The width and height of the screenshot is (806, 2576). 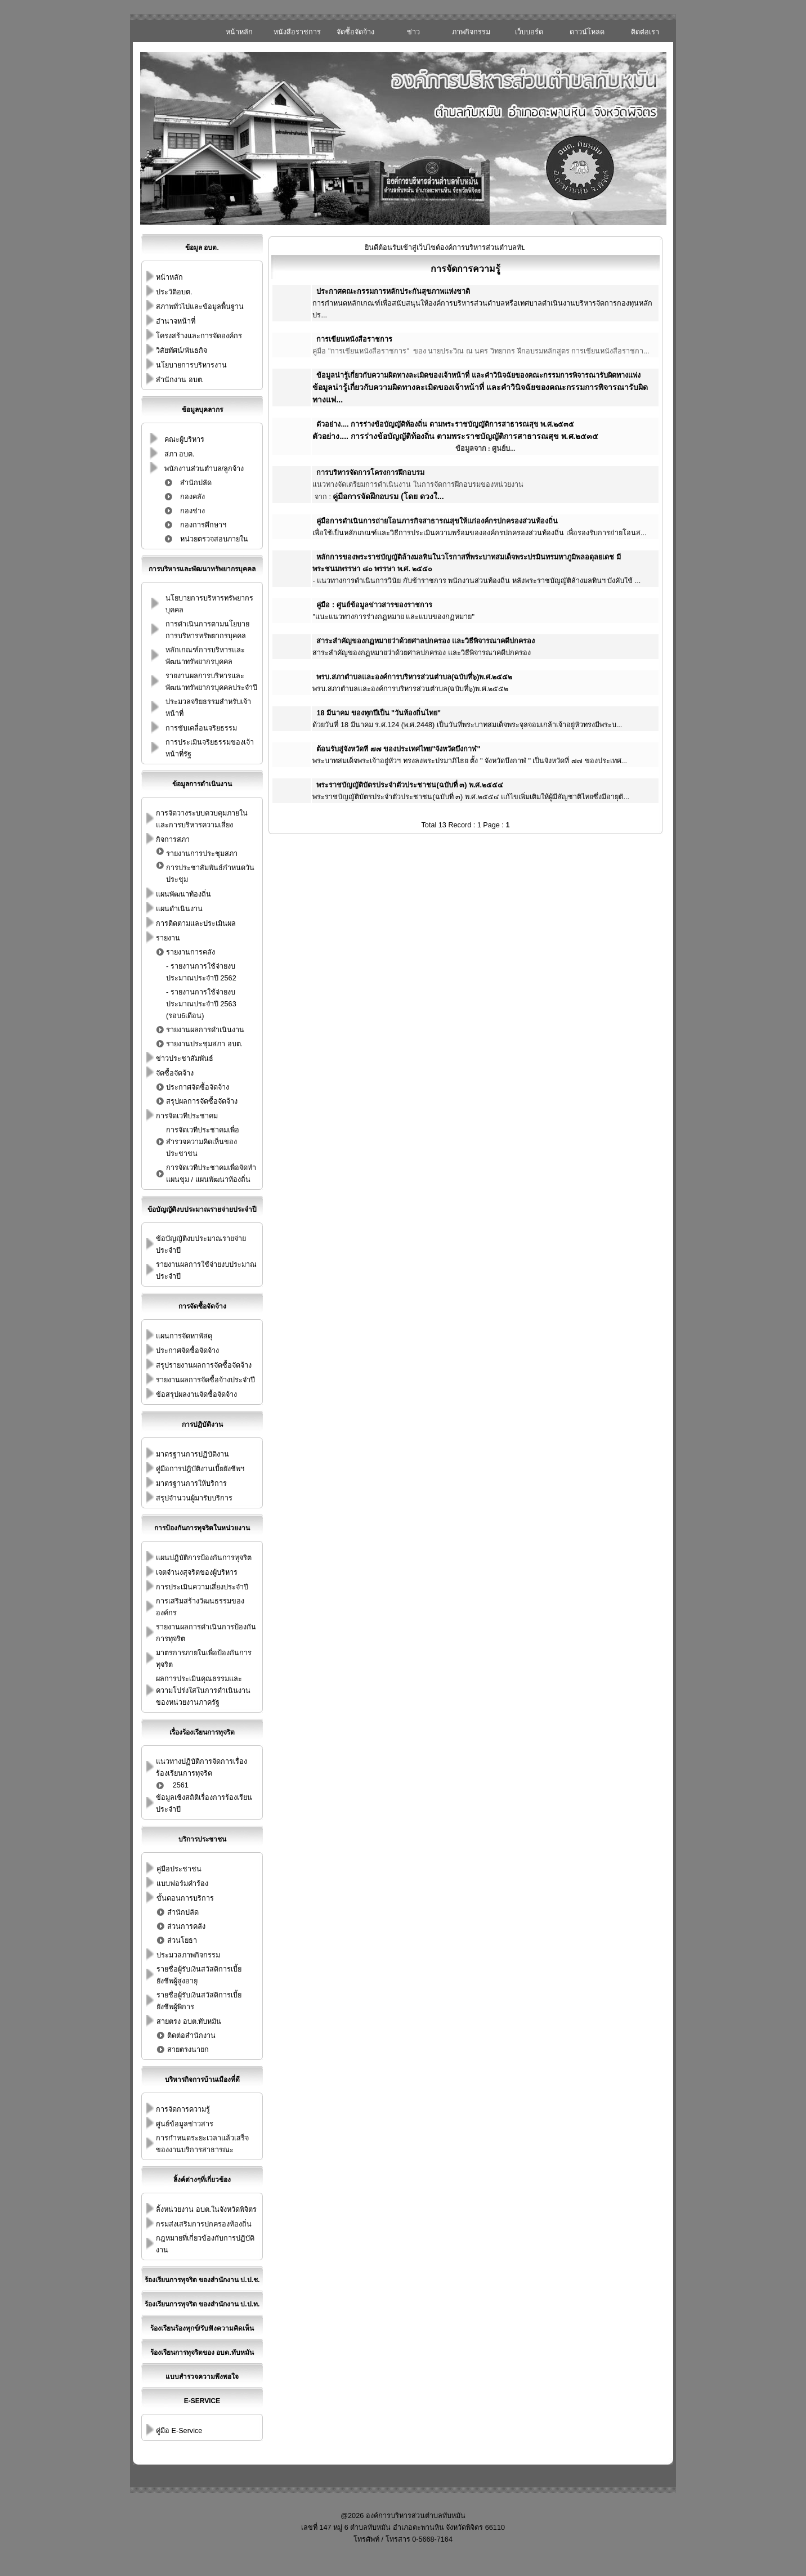 What do you see at coordinates (187, 1116) in the screenshot?
I see `การจัดเวทีประชาคม` at bounding box center [187, 1116].